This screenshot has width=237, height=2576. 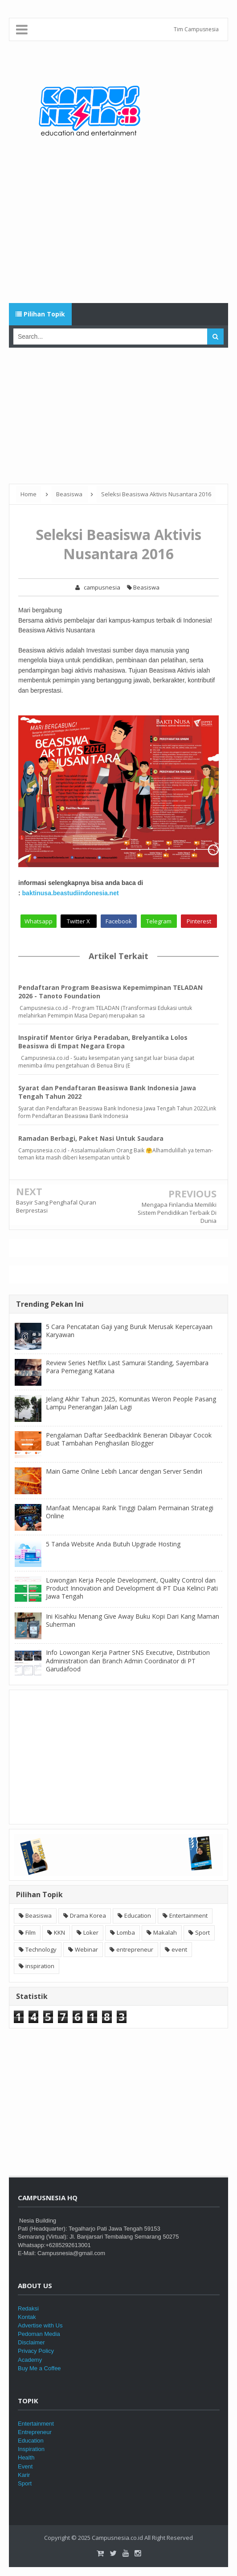 I want to click on Pengalaman Daftar Seedbacklink Beneran Dibayar Cocok Buat Tambahan Penghasilan Blogger, so click(x=129, y=1439).